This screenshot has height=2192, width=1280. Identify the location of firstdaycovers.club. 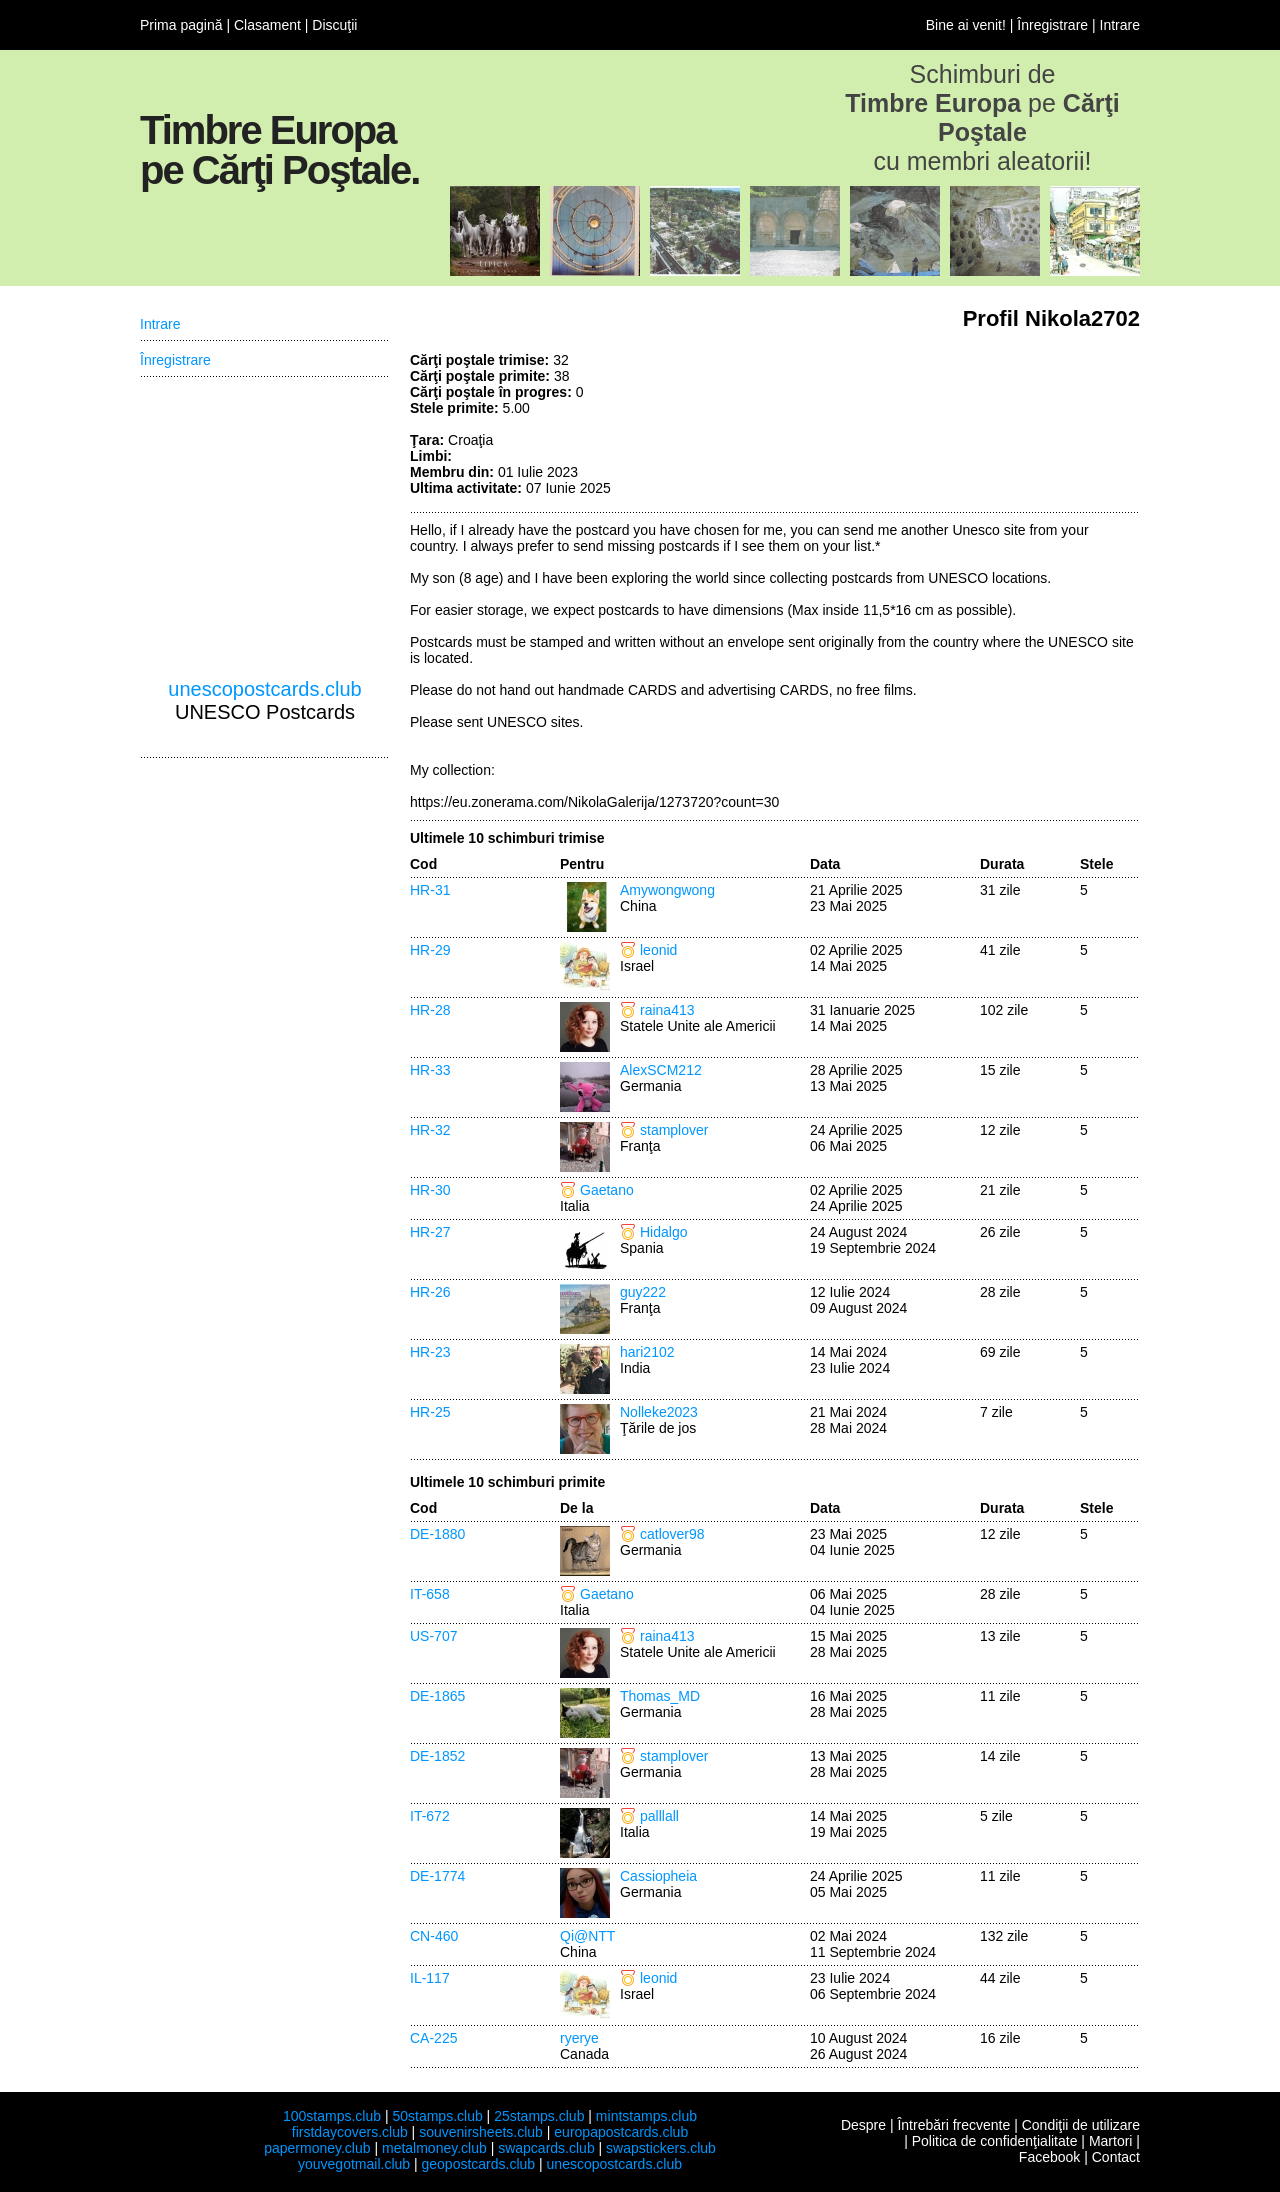
(350, 2132).